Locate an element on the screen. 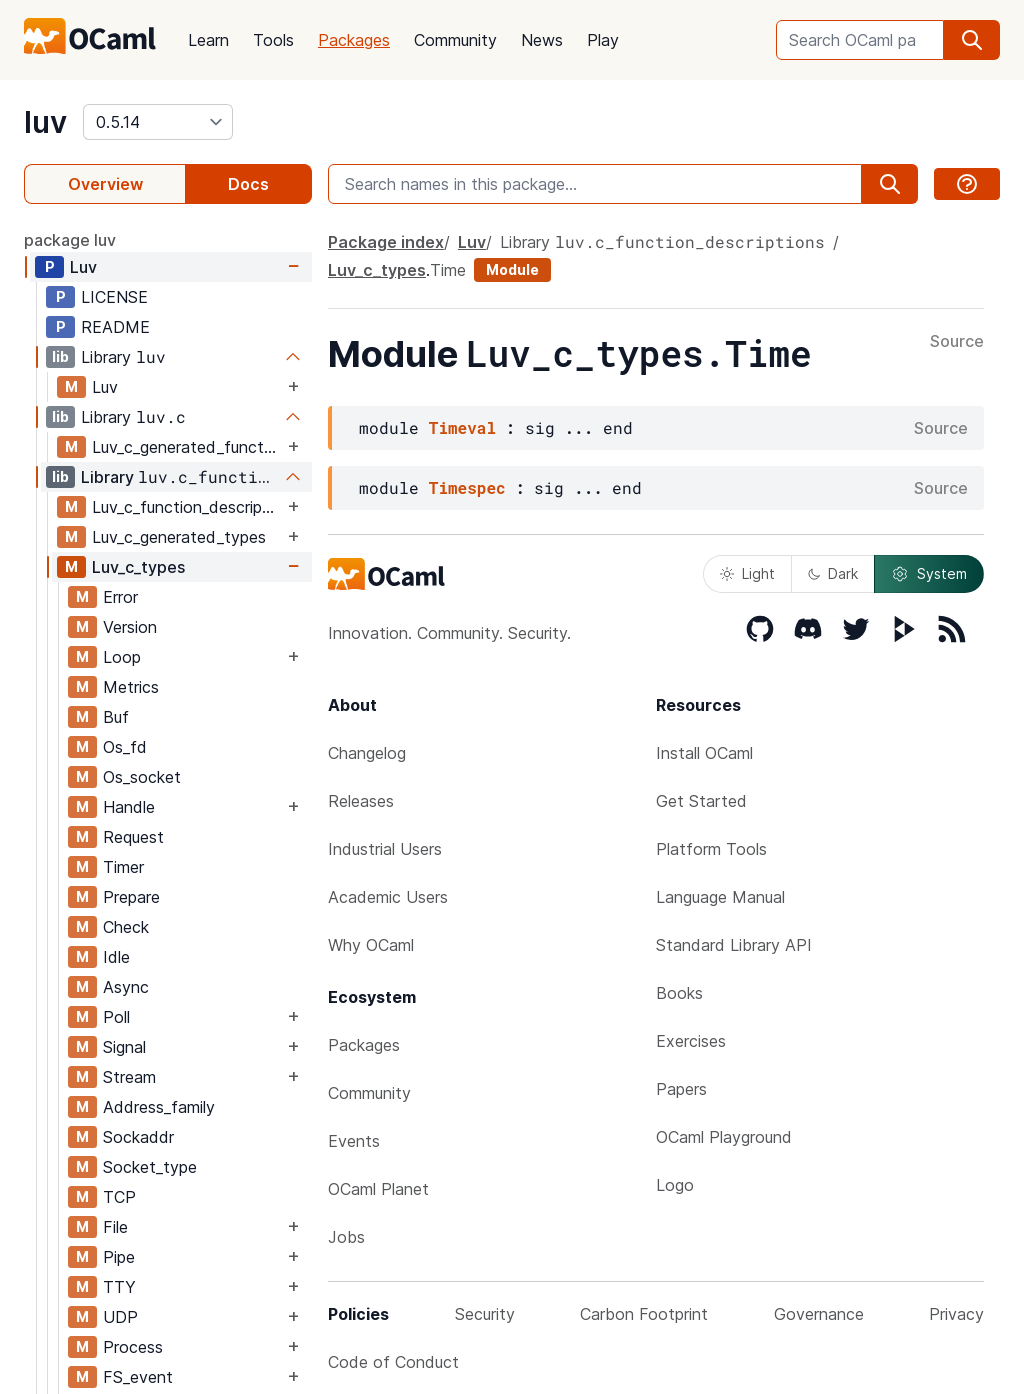 This screenshot has width=1024, height=1394. FS_event is located at coordinates (138, 1377).